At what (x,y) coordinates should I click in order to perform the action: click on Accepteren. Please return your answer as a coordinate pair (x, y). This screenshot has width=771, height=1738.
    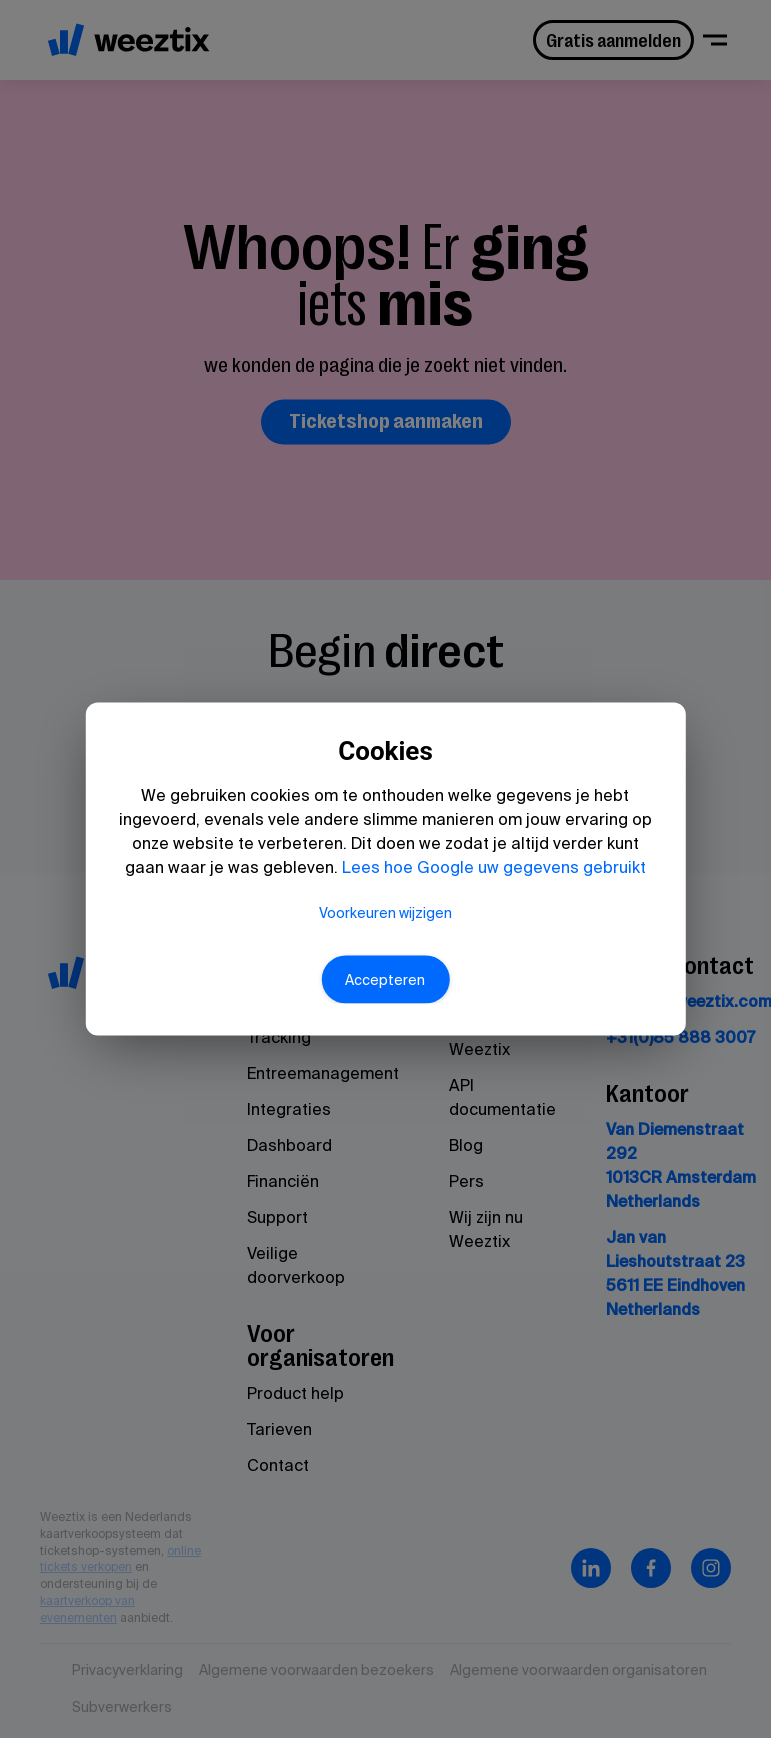
    Looking at the image, I should click on (386, 1015).